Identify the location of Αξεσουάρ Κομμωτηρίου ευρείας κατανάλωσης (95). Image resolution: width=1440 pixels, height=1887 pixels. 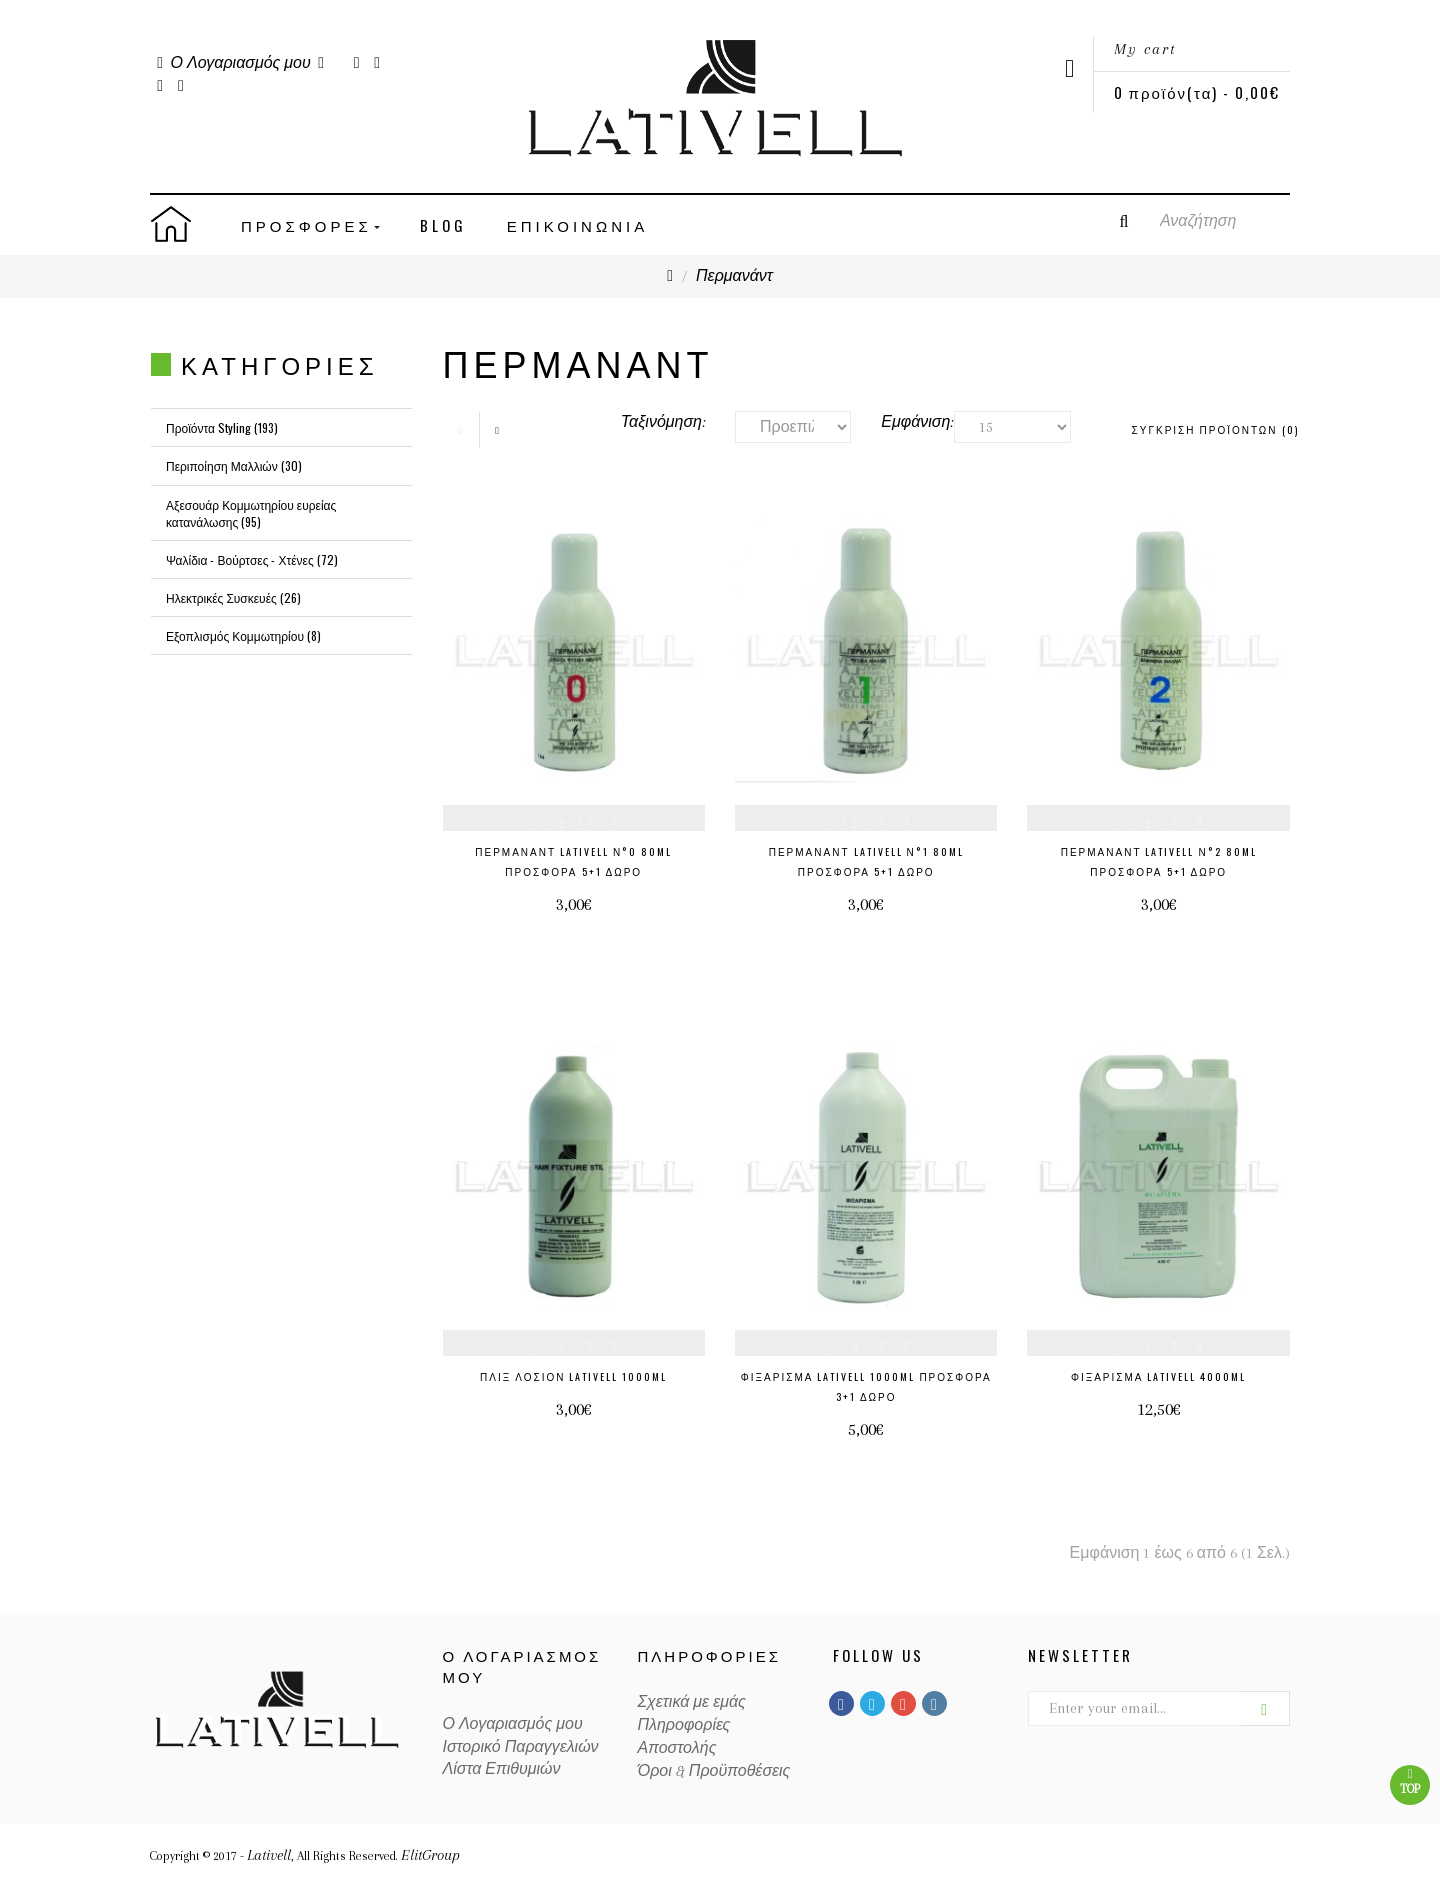
(251, 513).